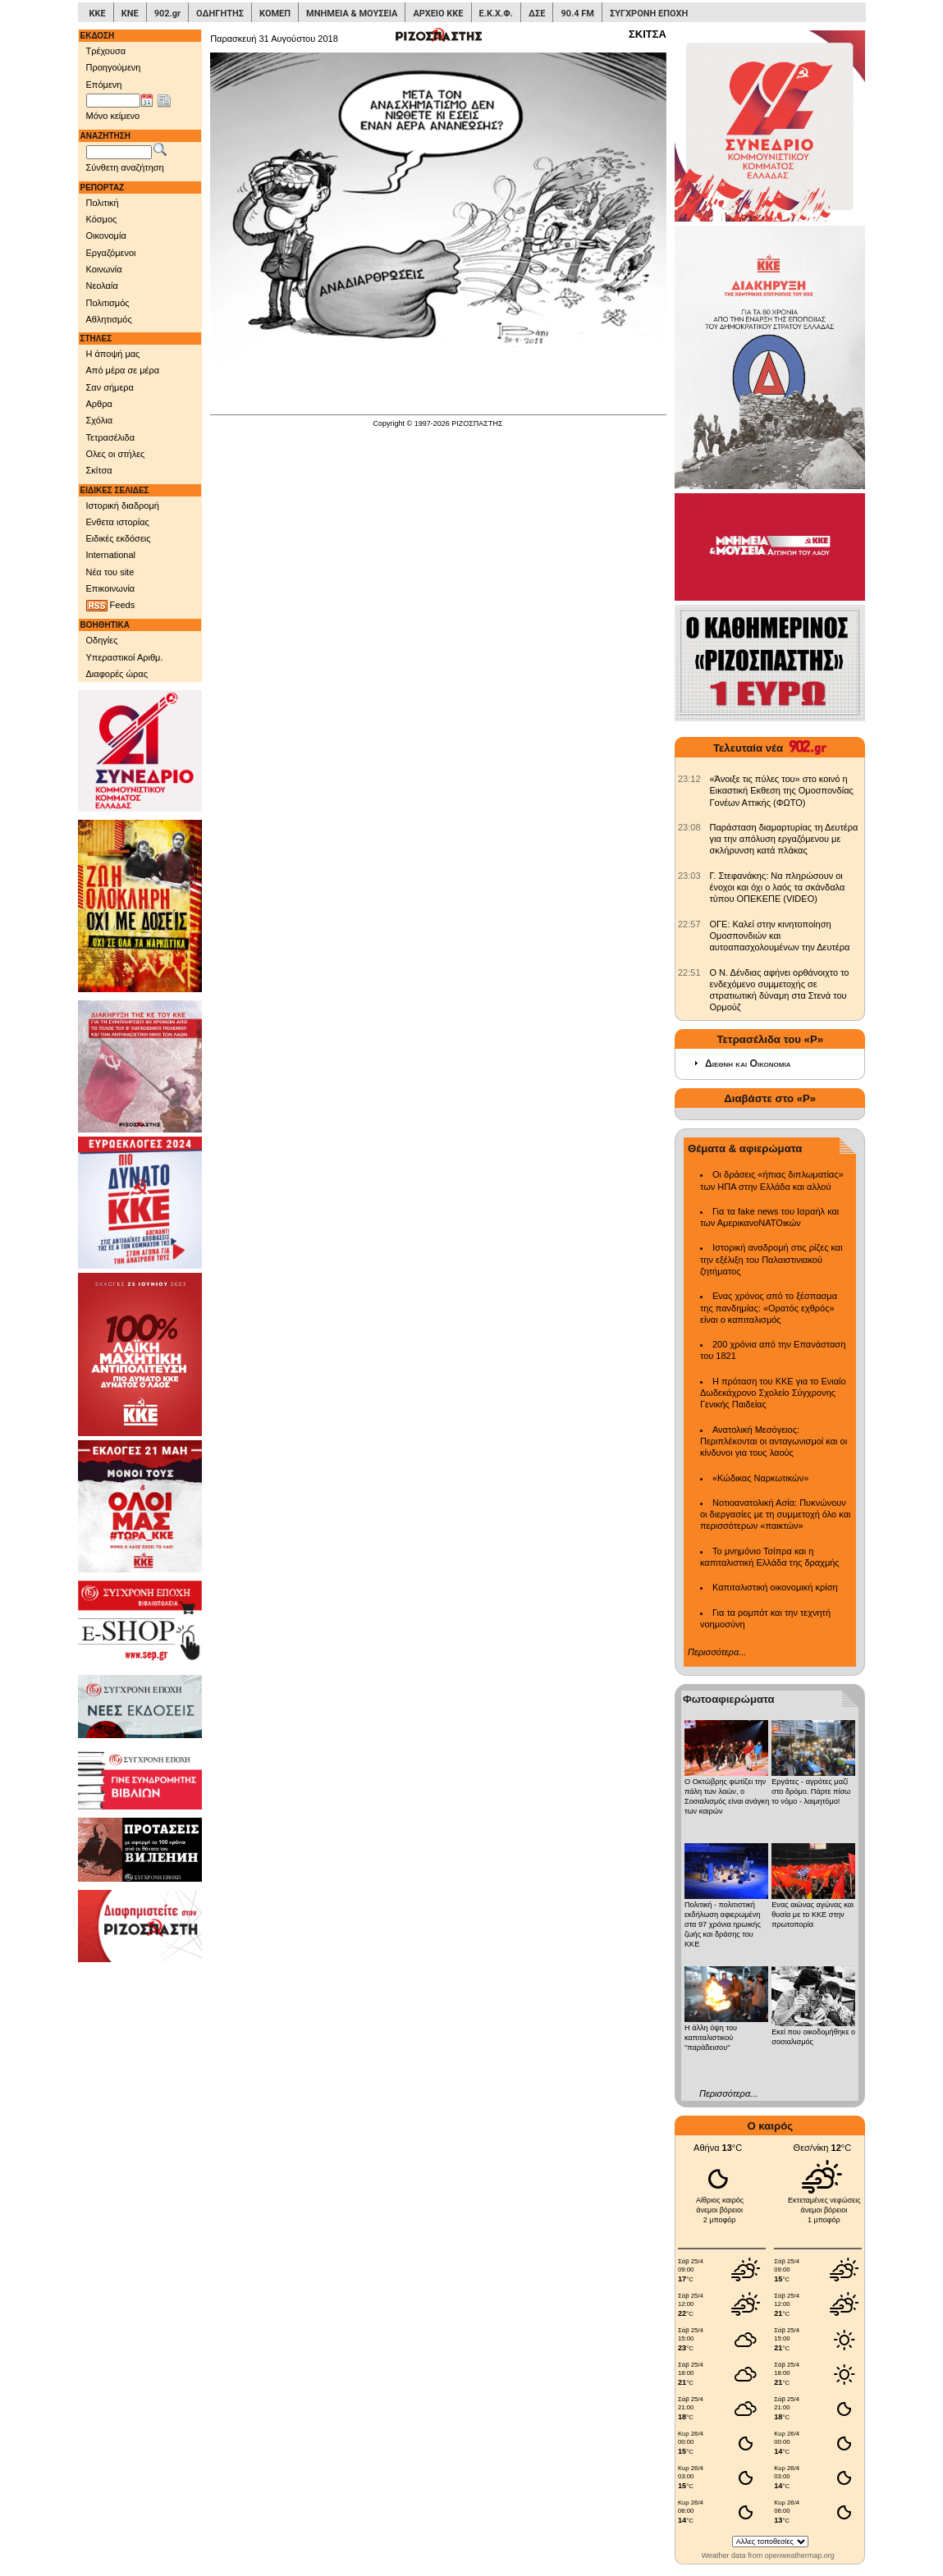 The width and height of the screenshot is (943, 2576). I want to click on [Λέξεις αναζήτησης], so click(119, 152).